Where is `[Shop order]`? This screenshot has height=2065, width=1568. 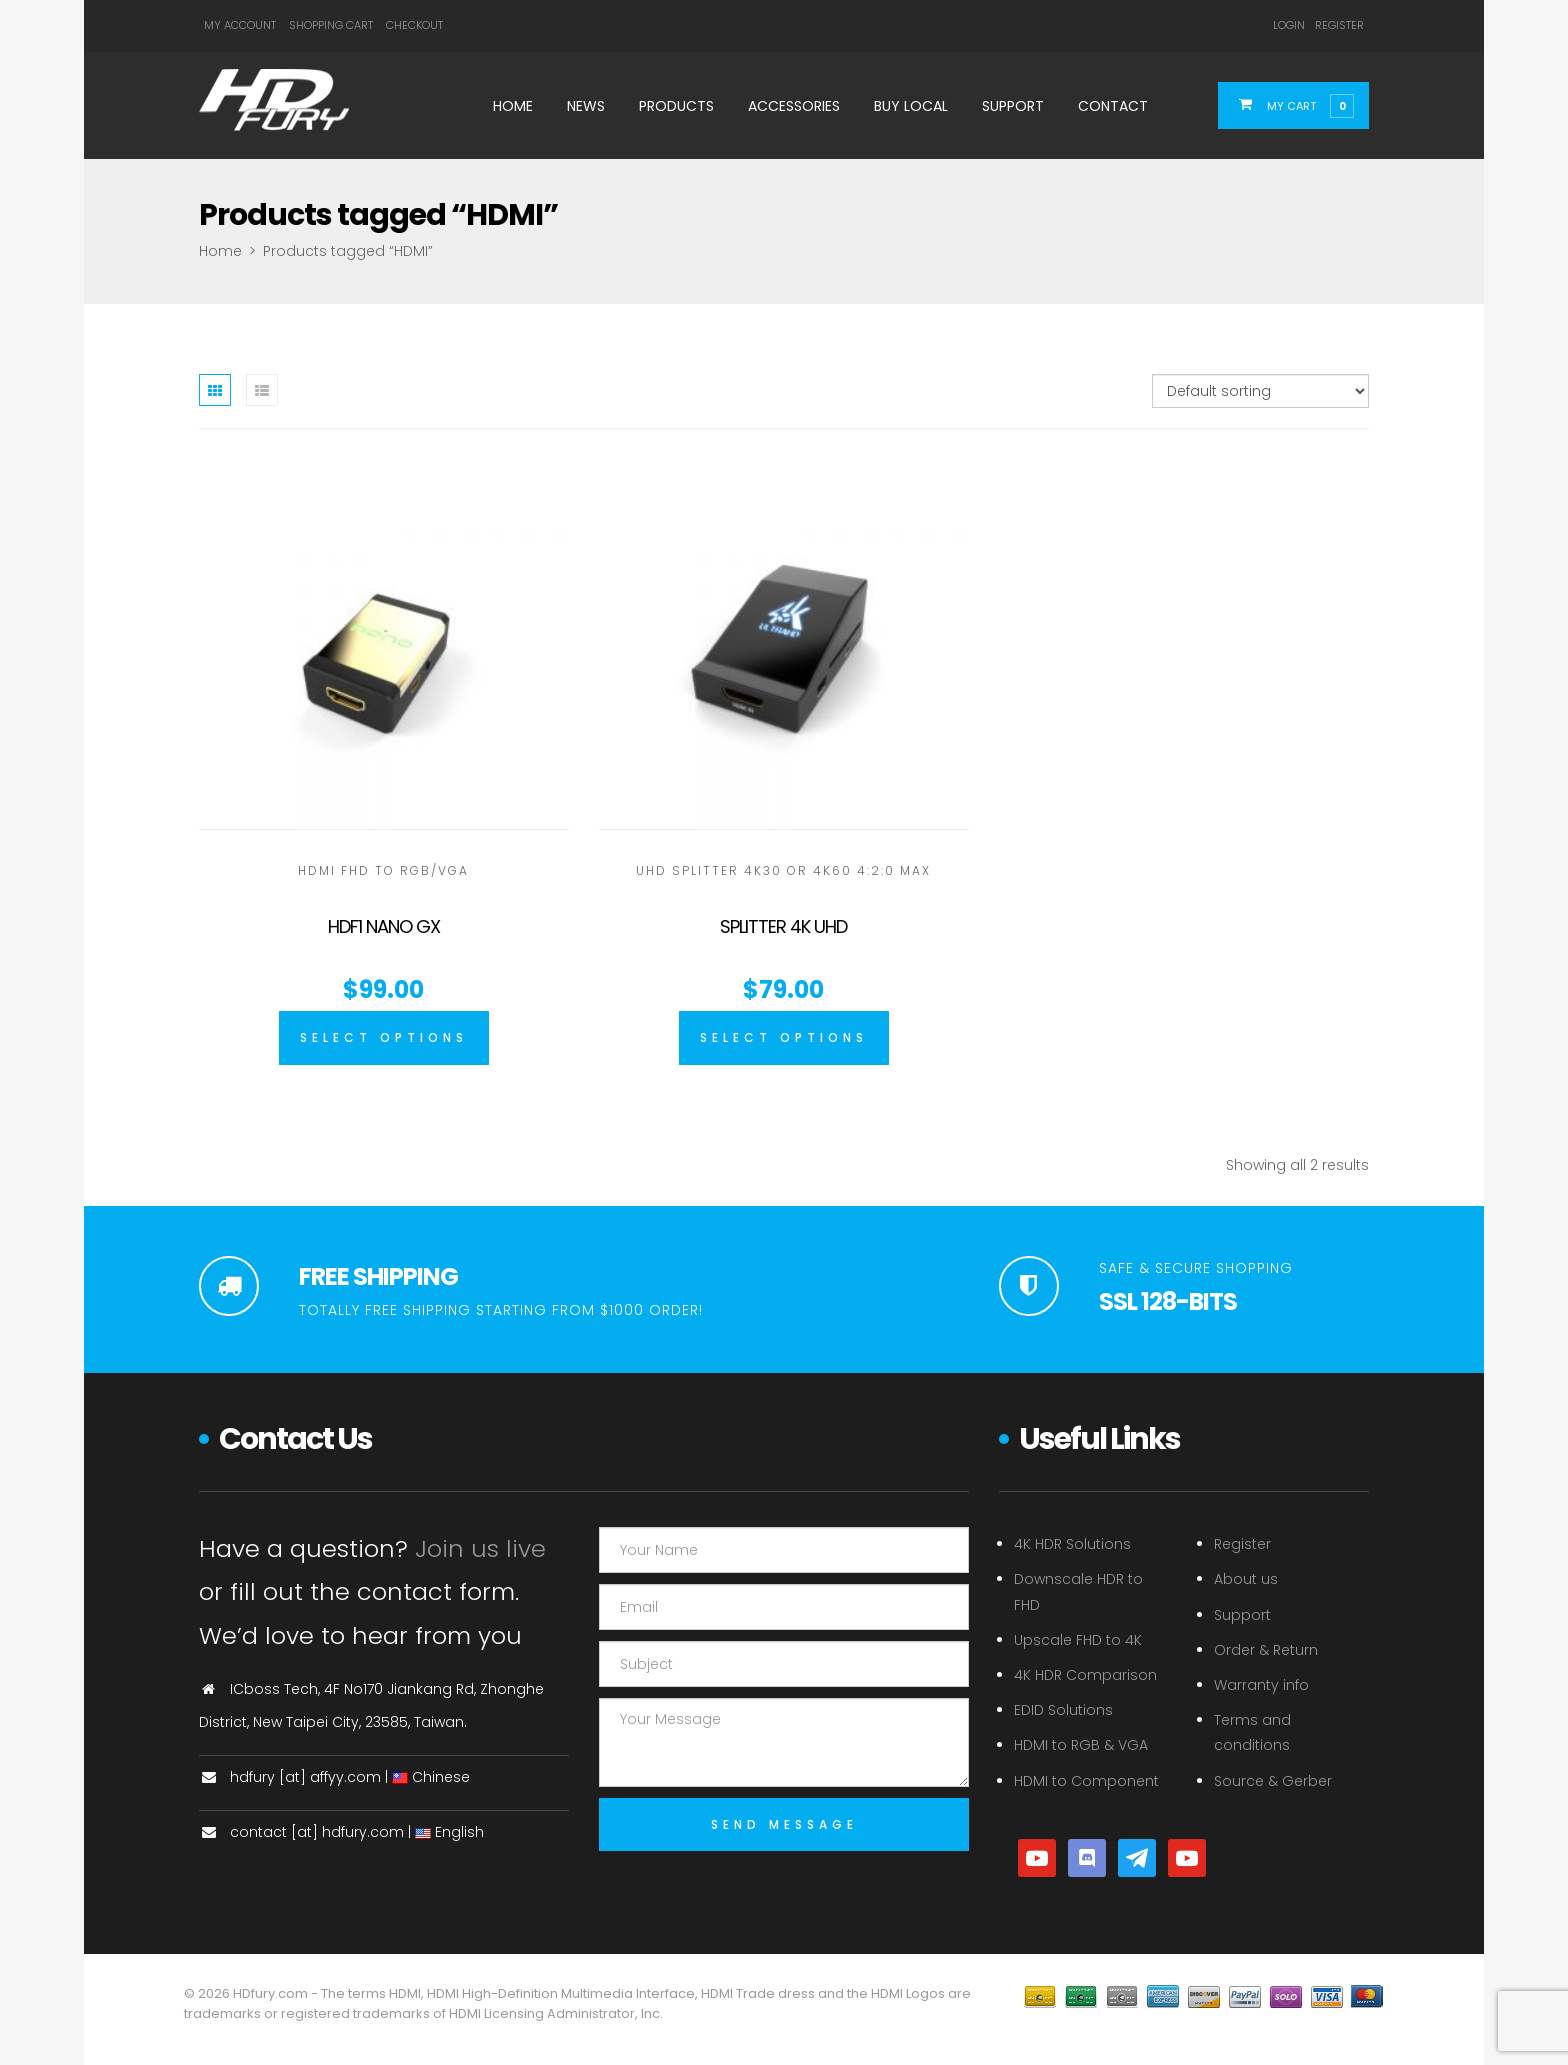 [Shop order] is located at coordinates (1260, 391).